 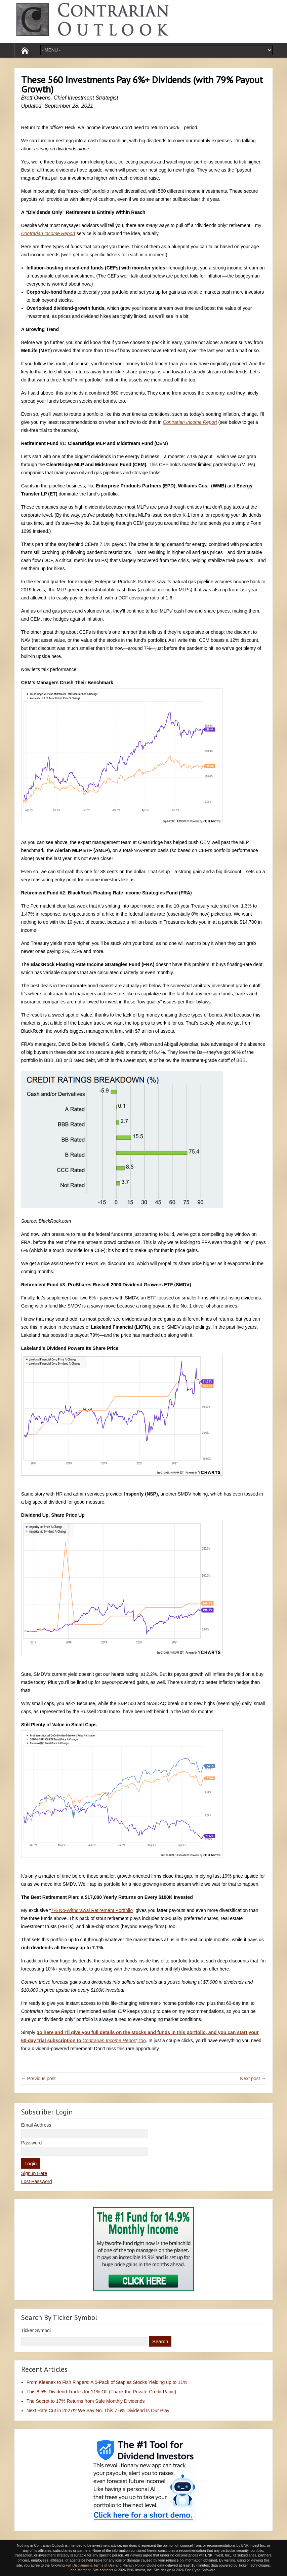 What do you see at coordinates (36, 2330) in the screenshot?
I see `Ticker Symbol` at bounding box center [36, 2330].